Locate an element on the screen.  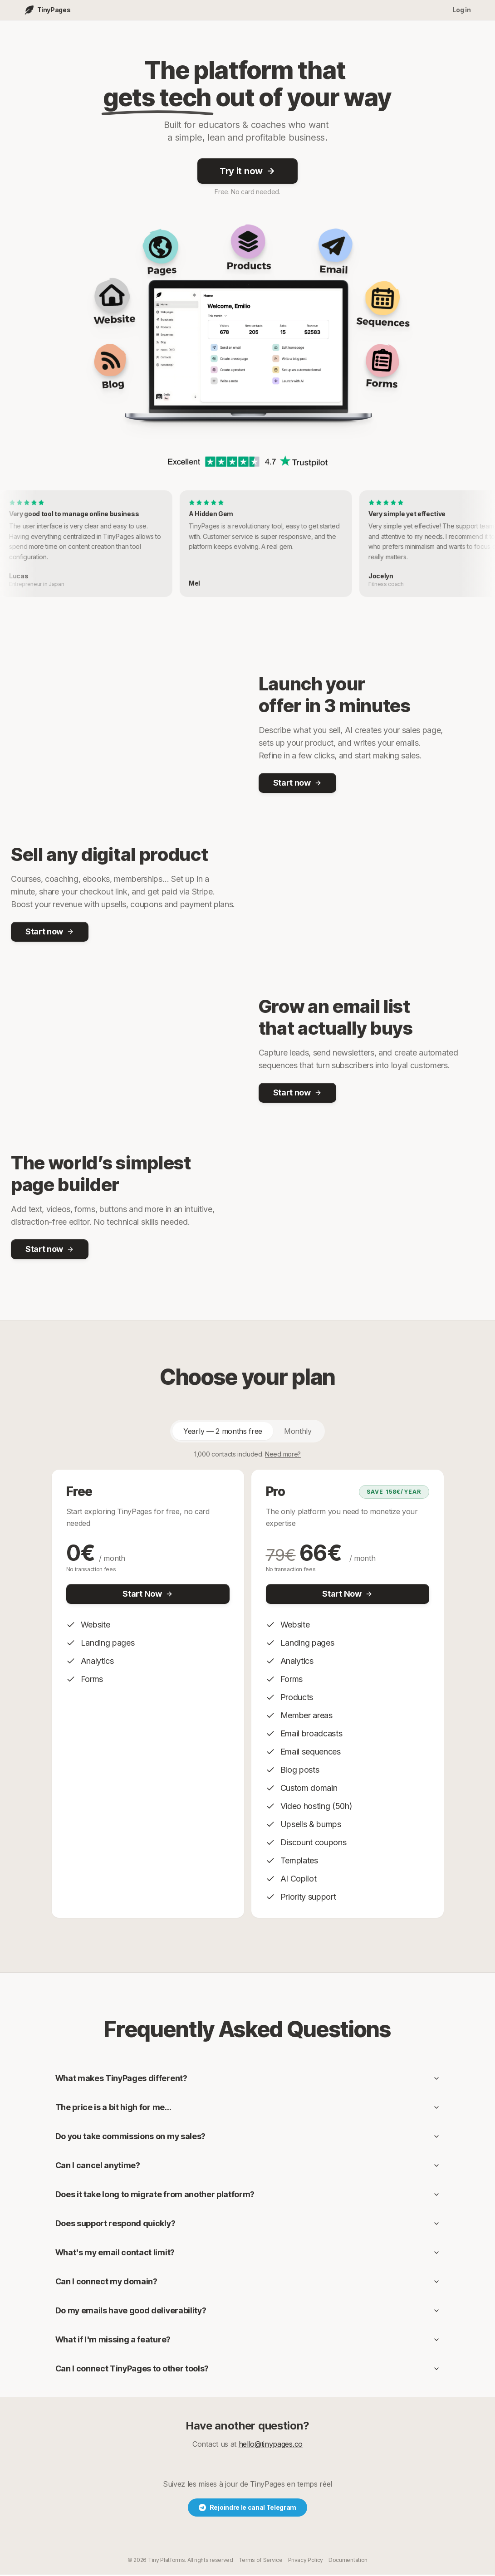
Yearly — 2 months free is located at coordinates (222, 1432).